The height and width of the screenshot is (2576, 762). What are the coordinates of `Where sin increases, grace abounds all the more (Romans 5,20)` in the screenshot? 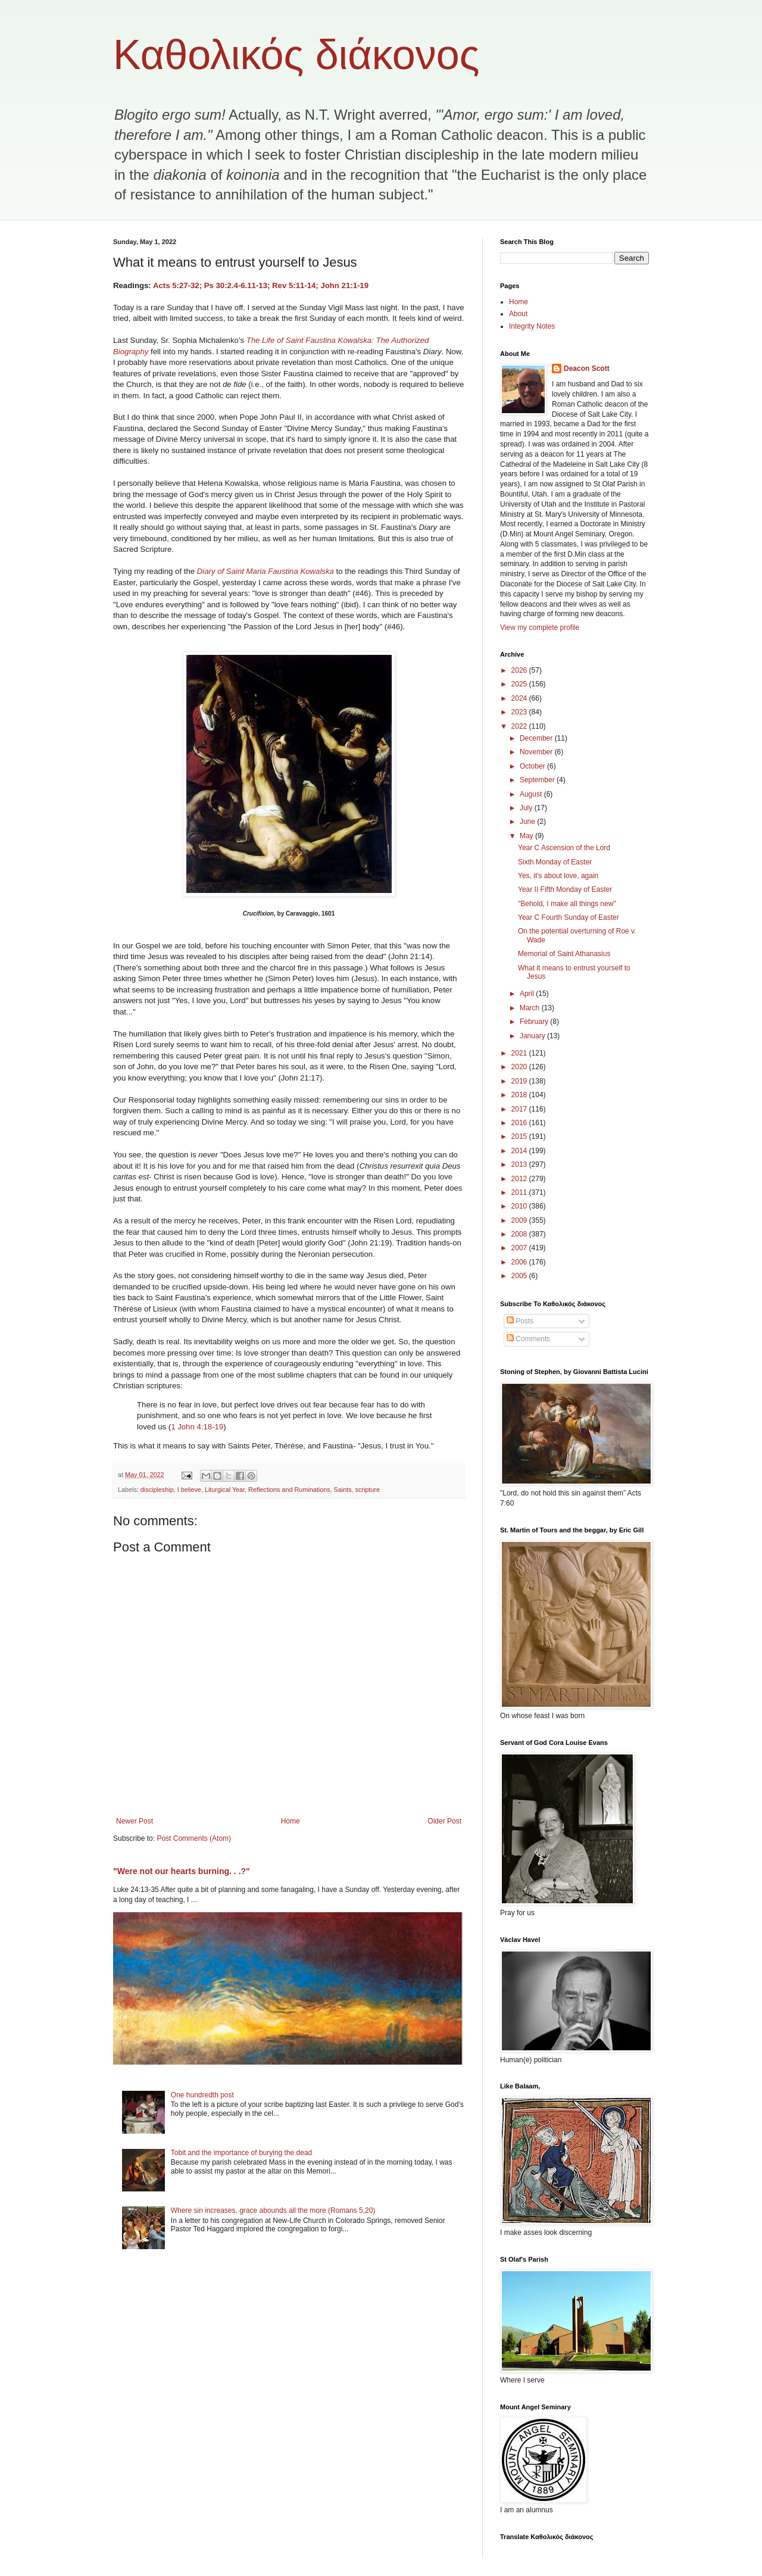 It's located at (273, 2210).